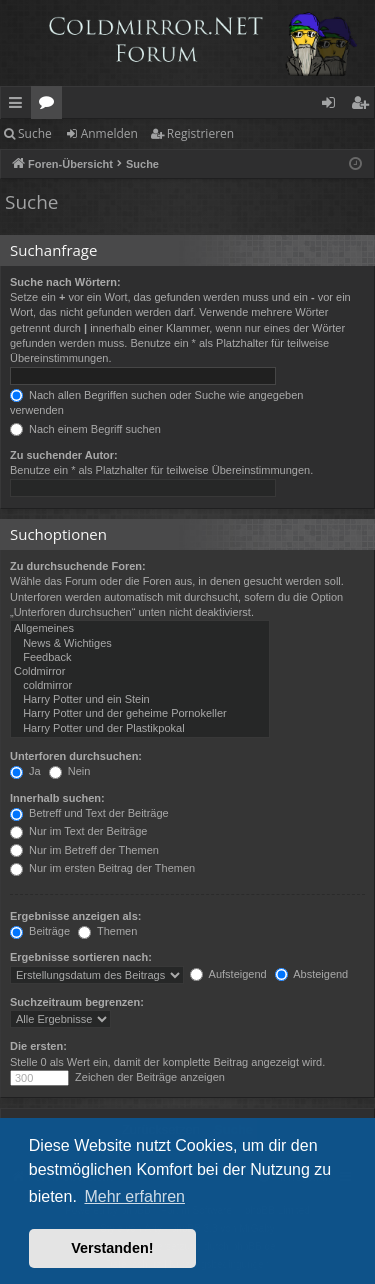 The image size is (375, 1284). I want to click on Nur im Betreff der Themen, so click(84, 850).